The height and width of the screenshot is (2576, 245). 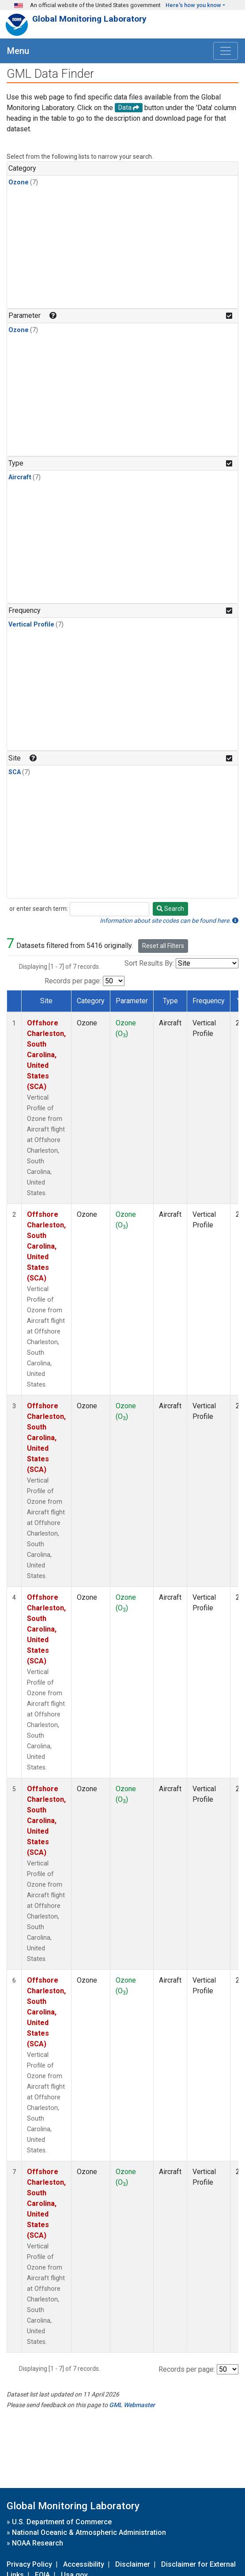 I want to click on Here's how you know [button], so click(x=193, y=5).